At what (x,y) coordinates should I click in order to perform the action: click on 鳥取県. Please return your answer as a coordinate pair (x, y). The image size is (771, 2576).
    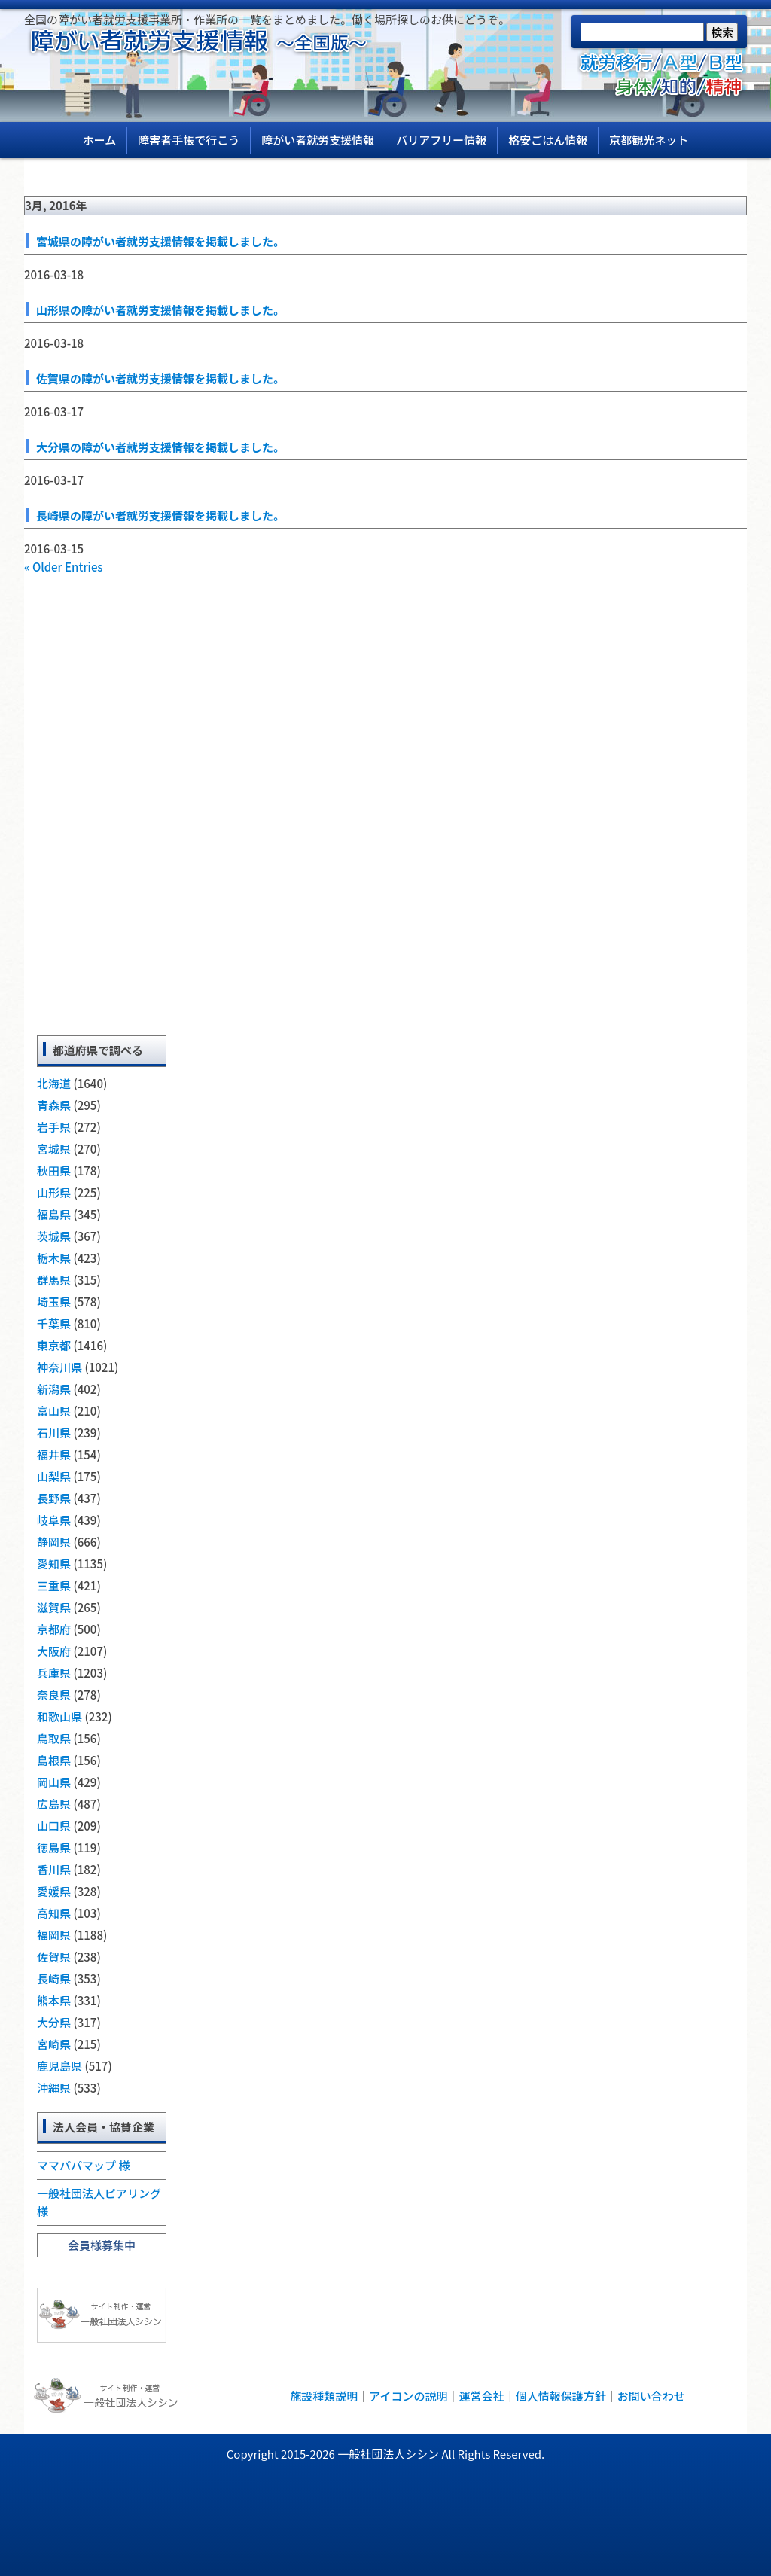
    Looking at the image, I should click on (54, 1738).